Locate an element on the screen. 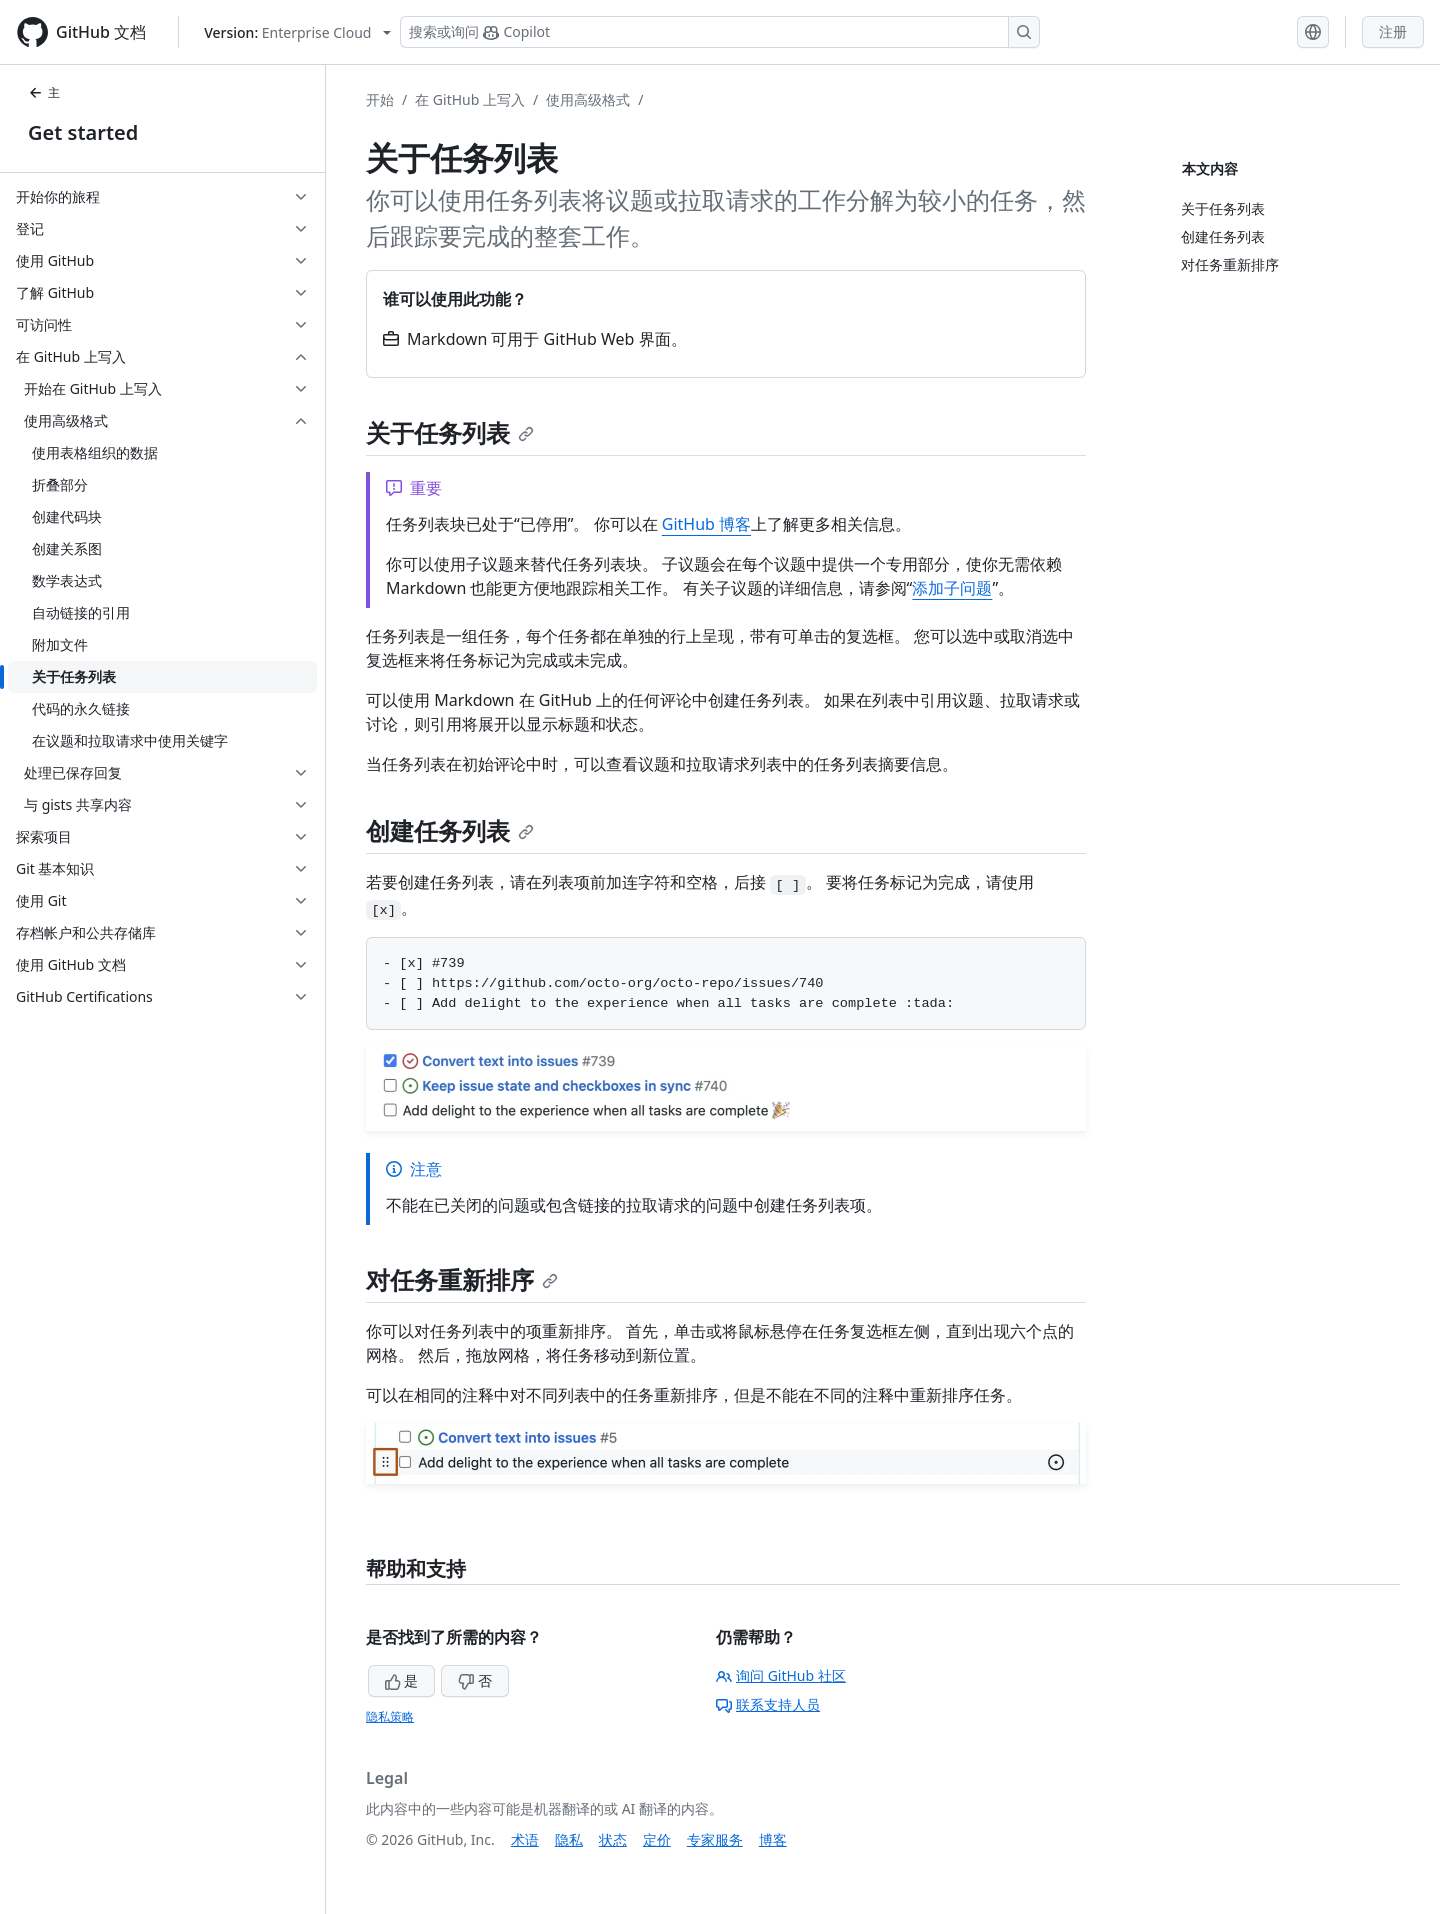  注册 is located at coordinates (1393, 31).